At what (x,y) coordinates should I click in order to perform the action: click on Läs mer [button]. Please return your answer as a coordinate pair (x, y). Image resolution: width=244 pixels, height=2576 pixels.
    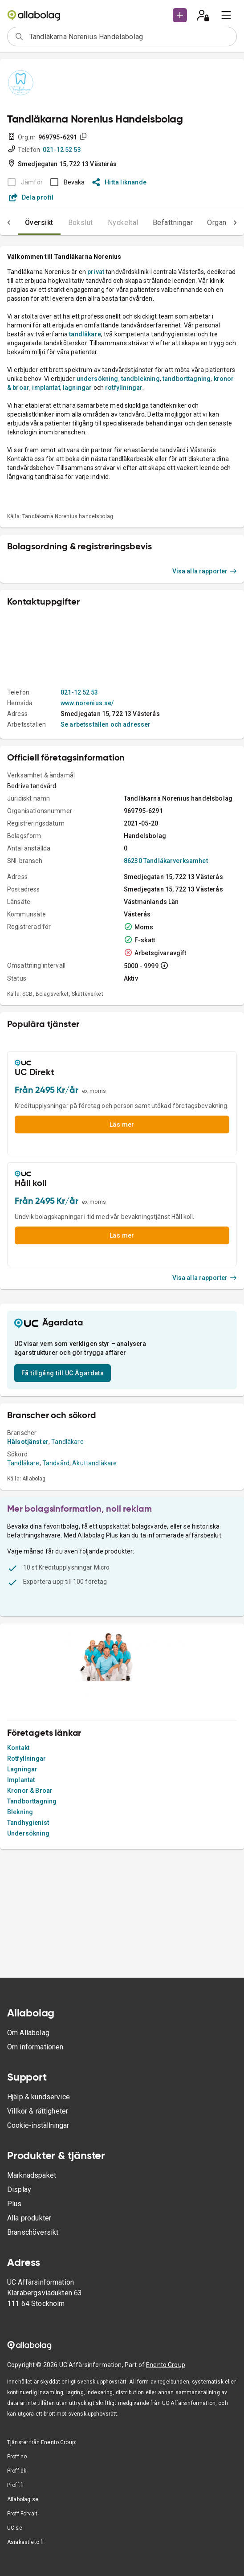
    Looking at the image, I should click on (122, 1124).